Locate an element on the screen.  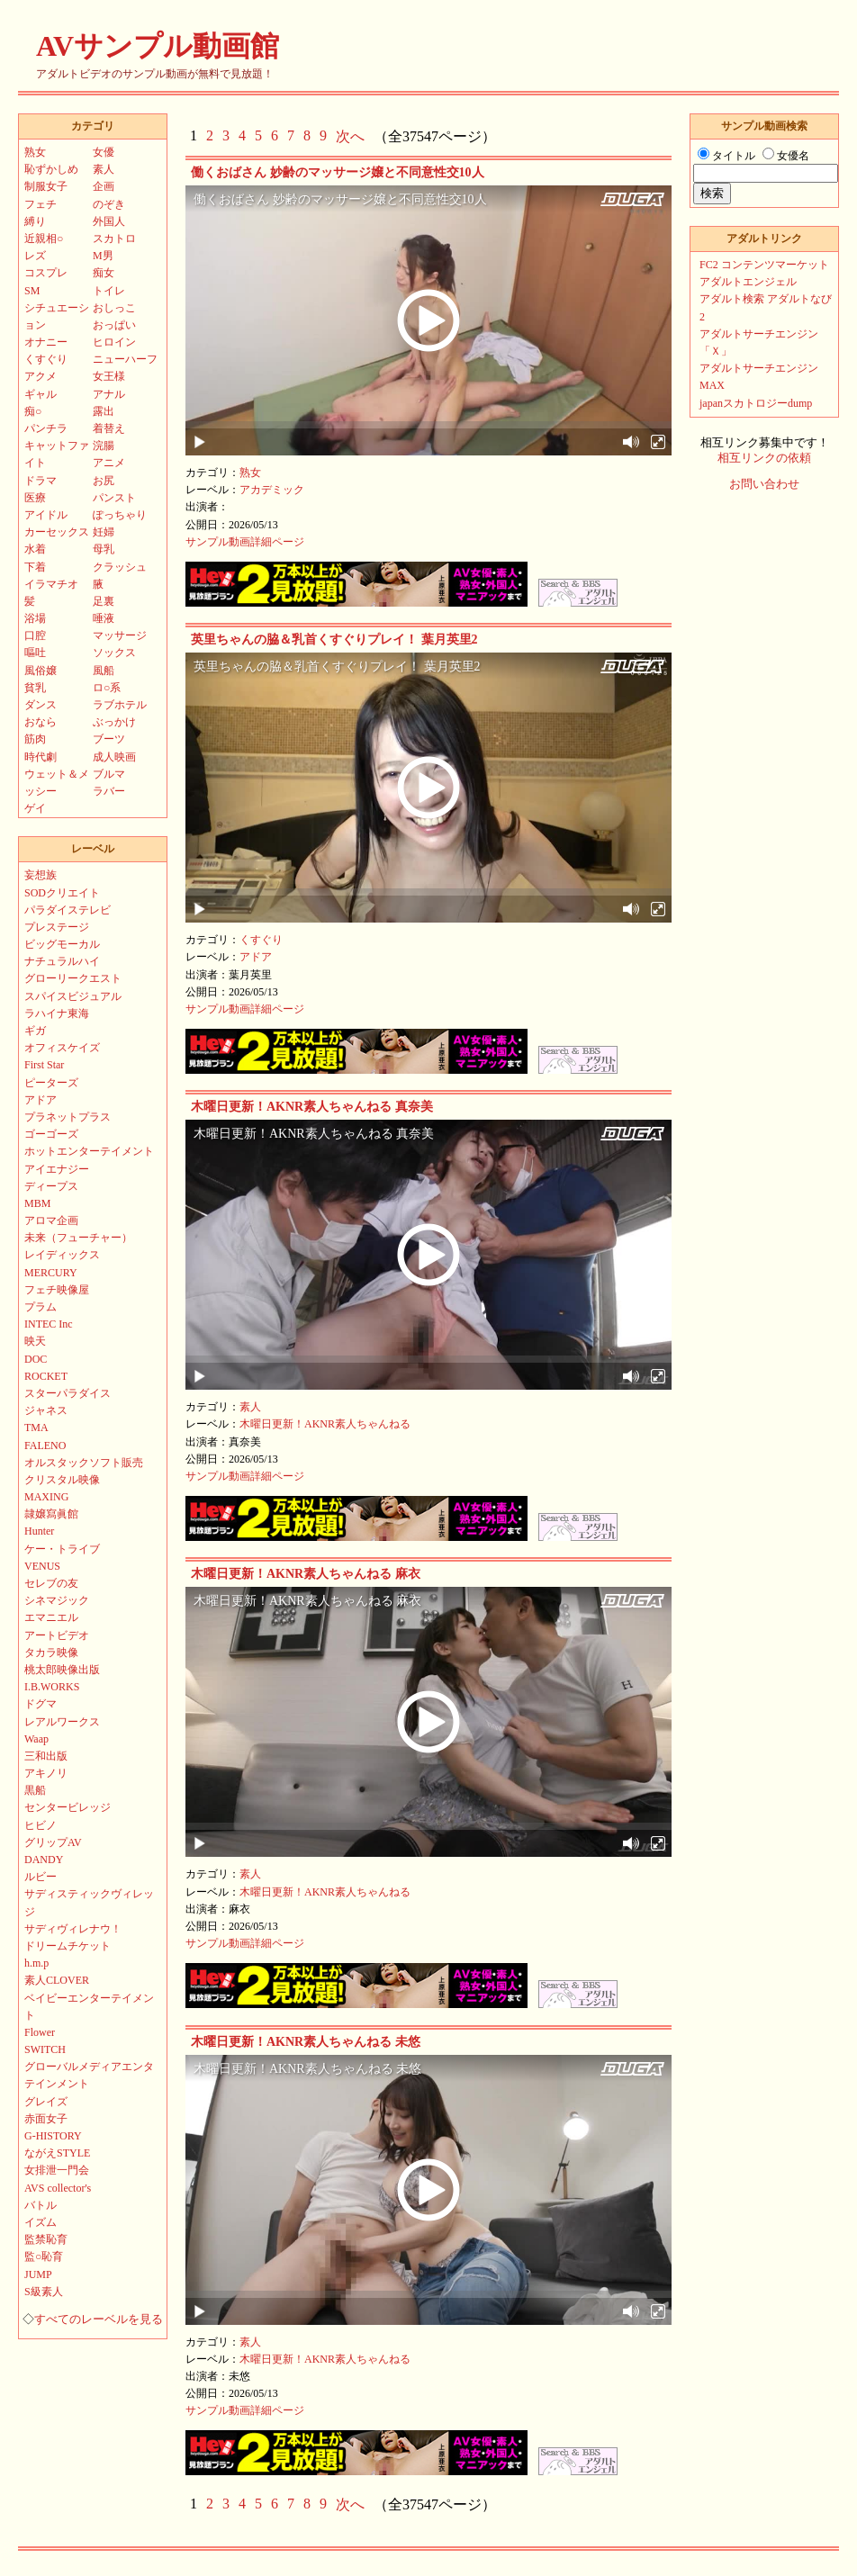
パラダイステレビ is located at coordinates (67, 910).